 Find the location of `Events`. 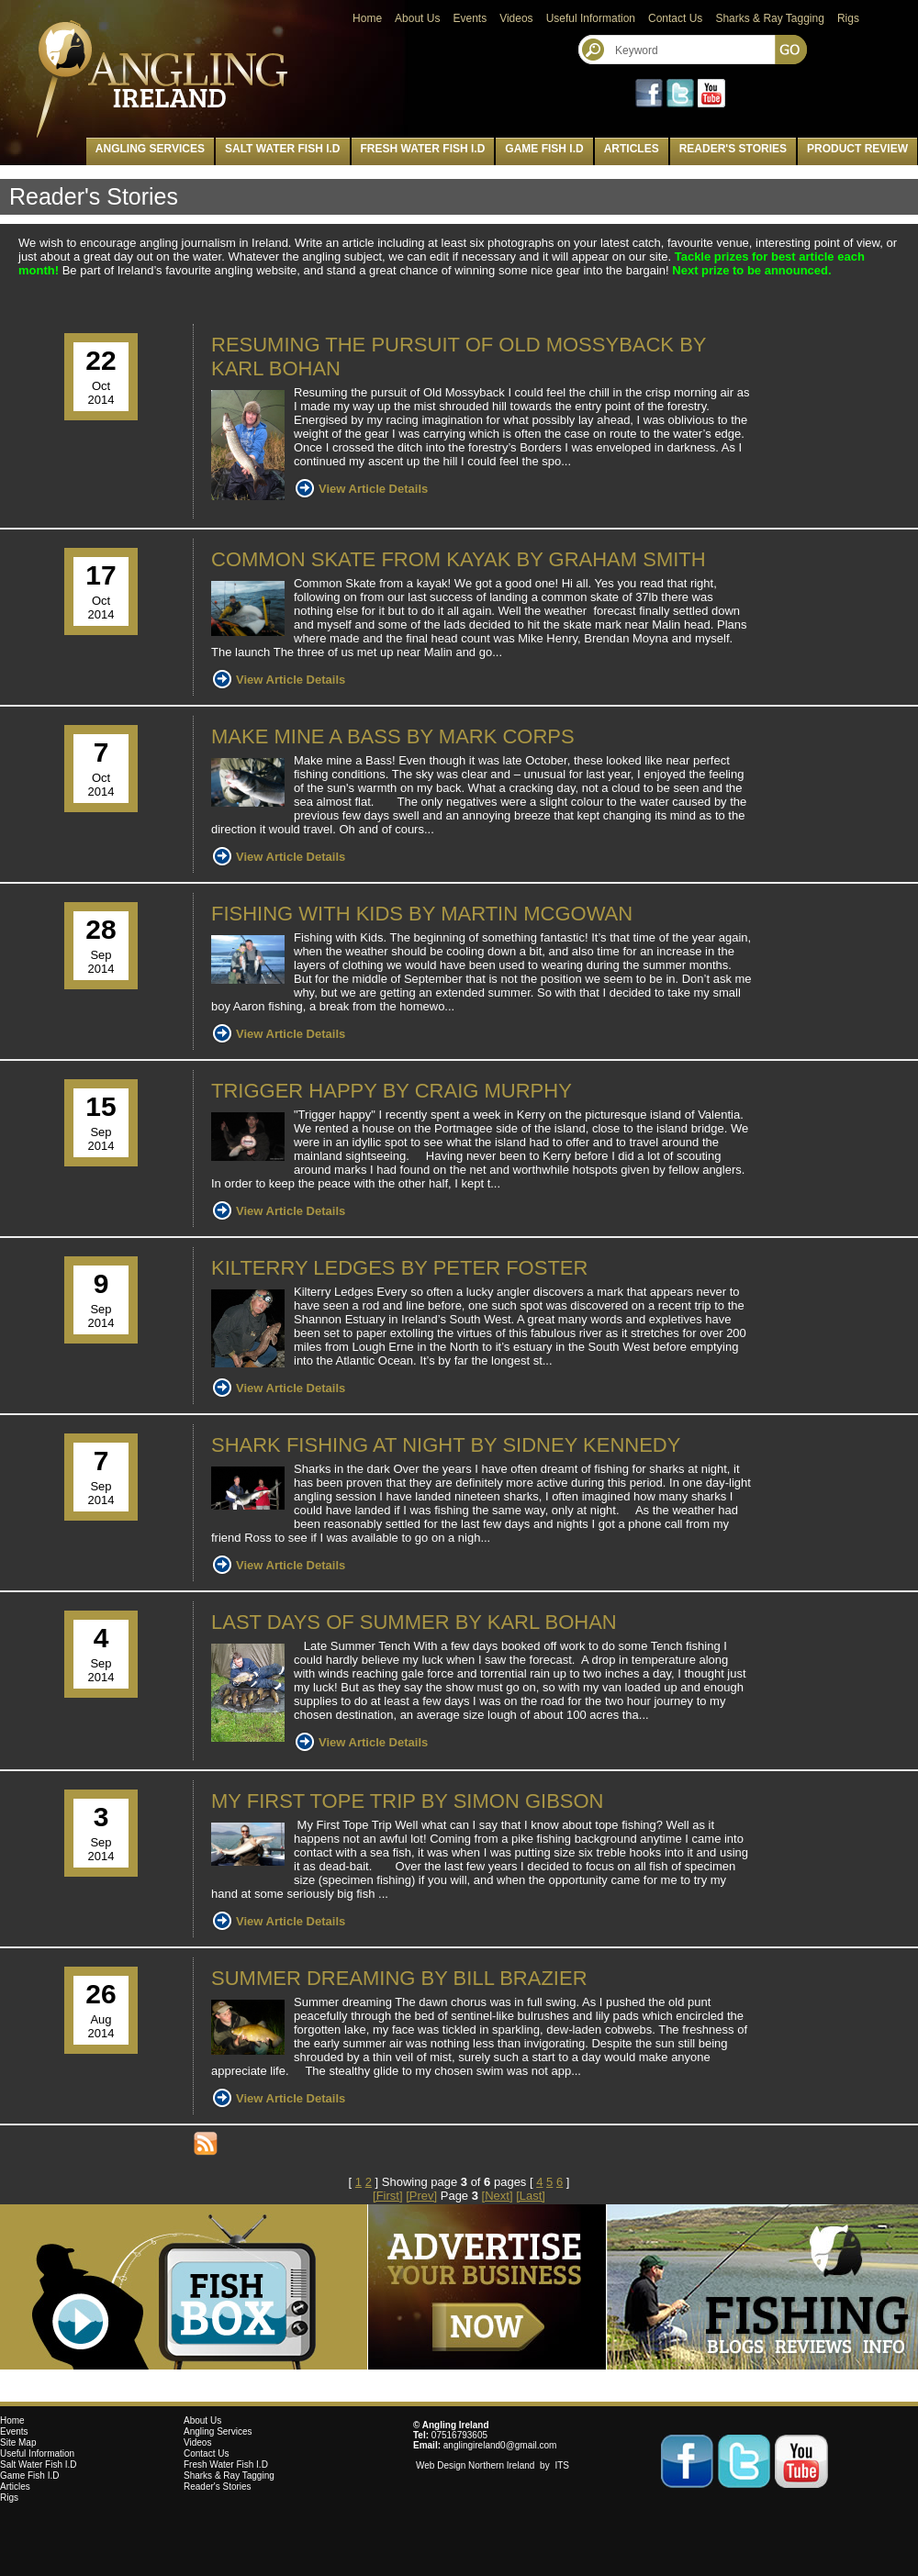

Events is located at coordinates (470, 18).